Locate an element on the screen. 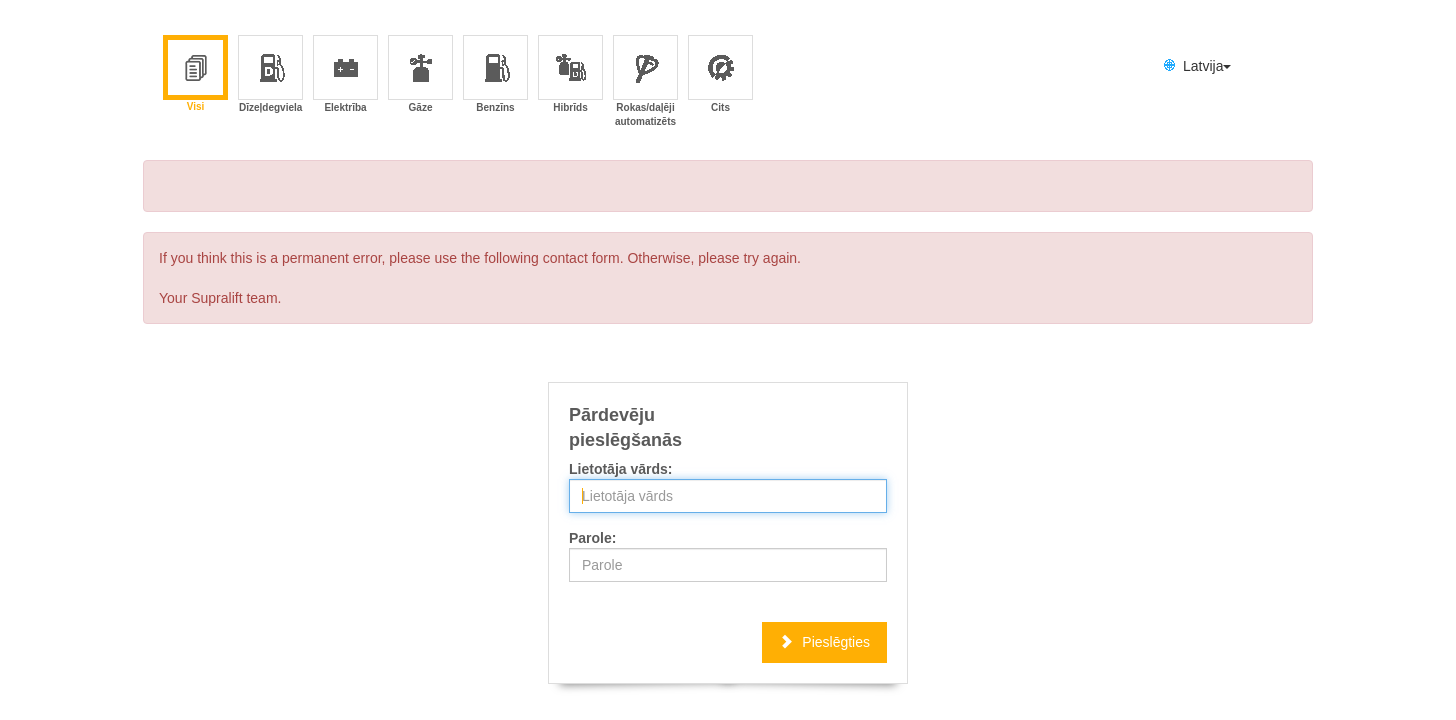 The image size is (1456, 720). Pieslēgties is located at coordinates (824, 642).